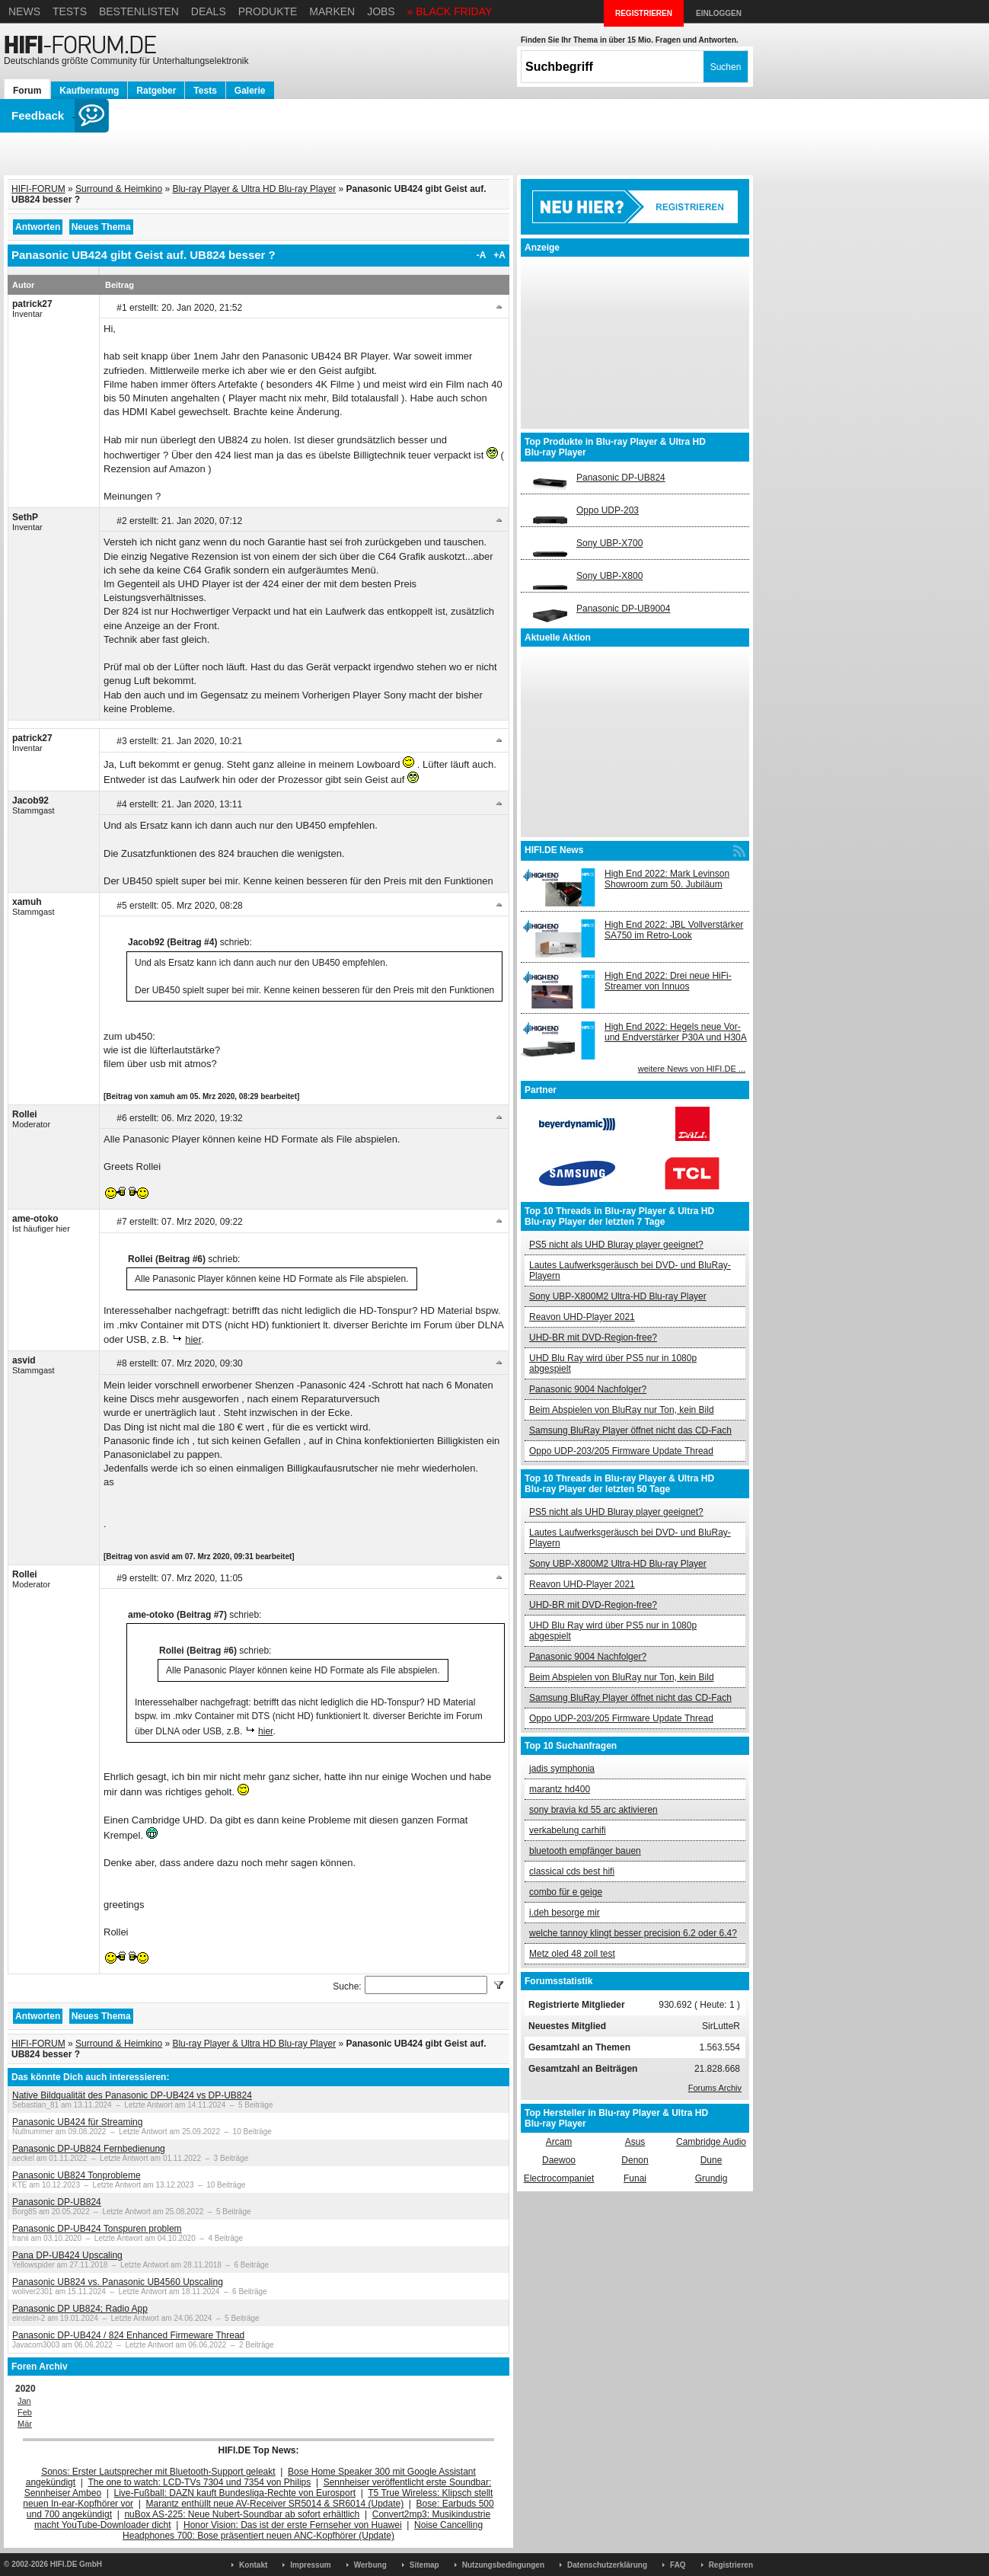  I want to click on High End 2022: Mark Levinson Showroom zum 50. Jubiläum, so click(667, 879).